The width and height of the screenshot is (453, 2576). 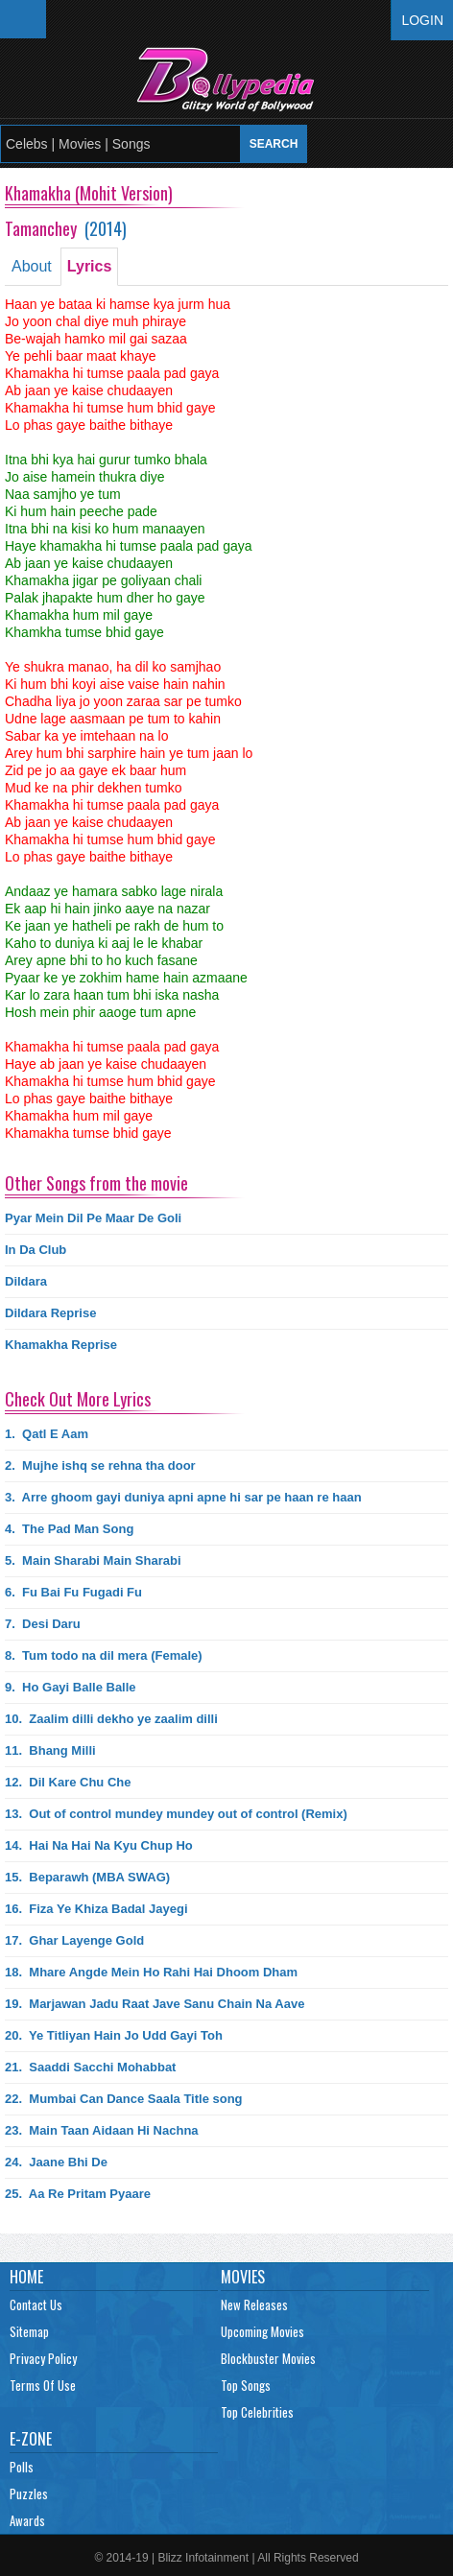 I want to click on 6., so click(x=73, y=1592).